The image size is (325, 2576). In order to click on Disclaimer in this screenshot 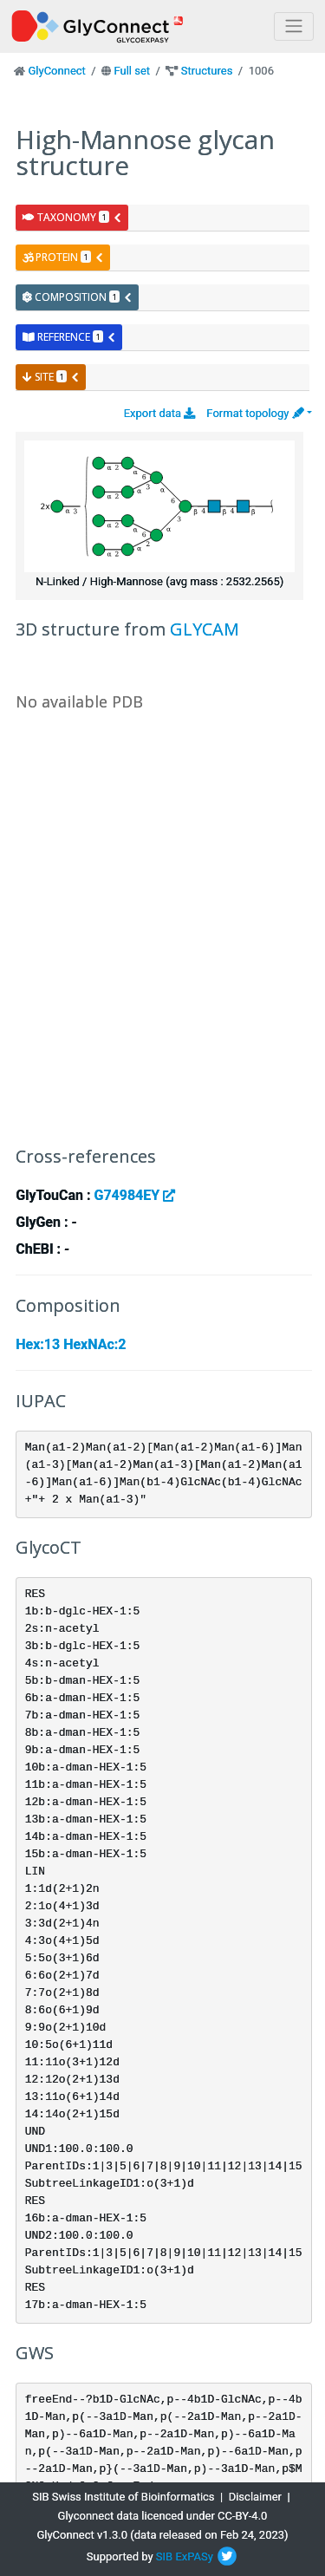, I will do `click(255, 2496)`.